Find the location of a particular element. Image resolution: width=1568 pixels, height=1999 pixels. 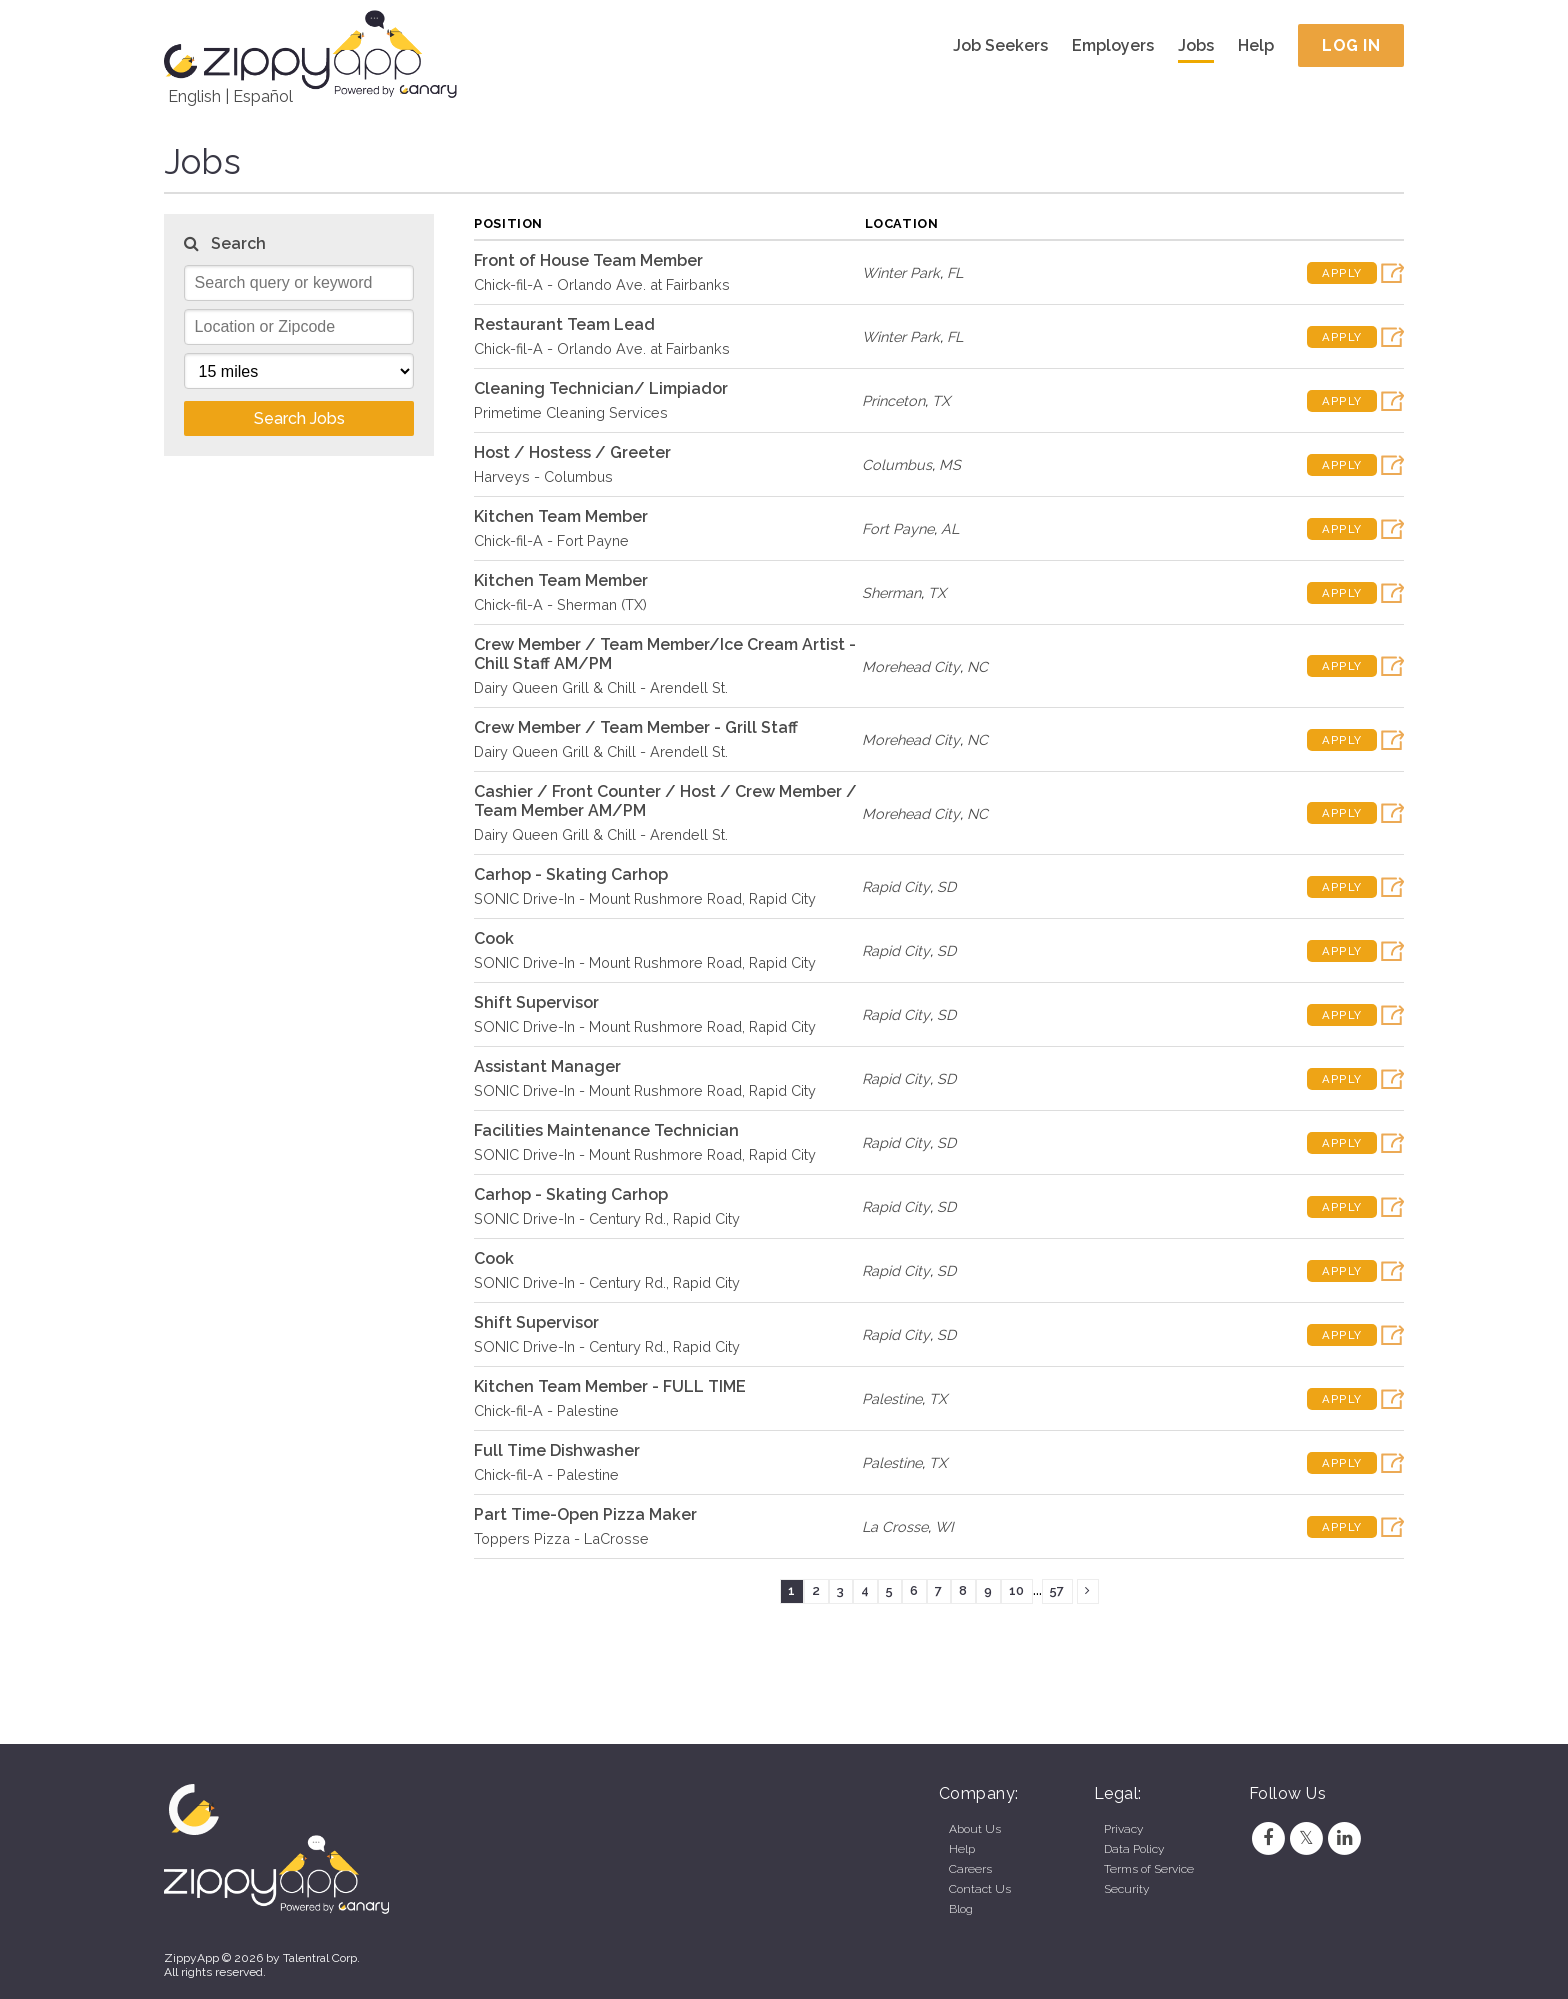

Dairy Queen Grill & Chill - Arendell St. is located at coordinates (601, 687).